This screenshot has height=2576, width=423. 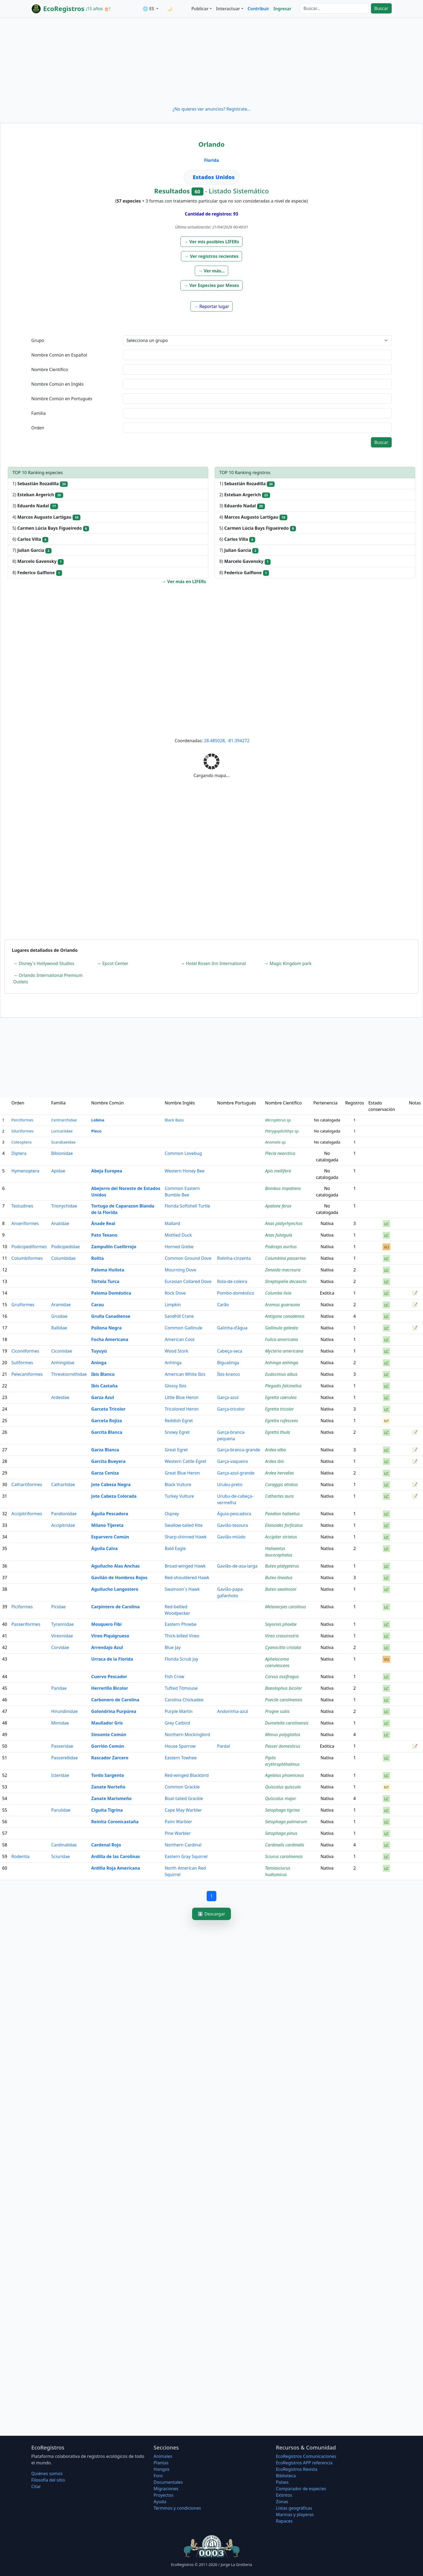 What do you see at coordinates (115, 1566) in the screenshot?
I see `Aguilucho Alas Anchas` at bounding box center [115, 1566].